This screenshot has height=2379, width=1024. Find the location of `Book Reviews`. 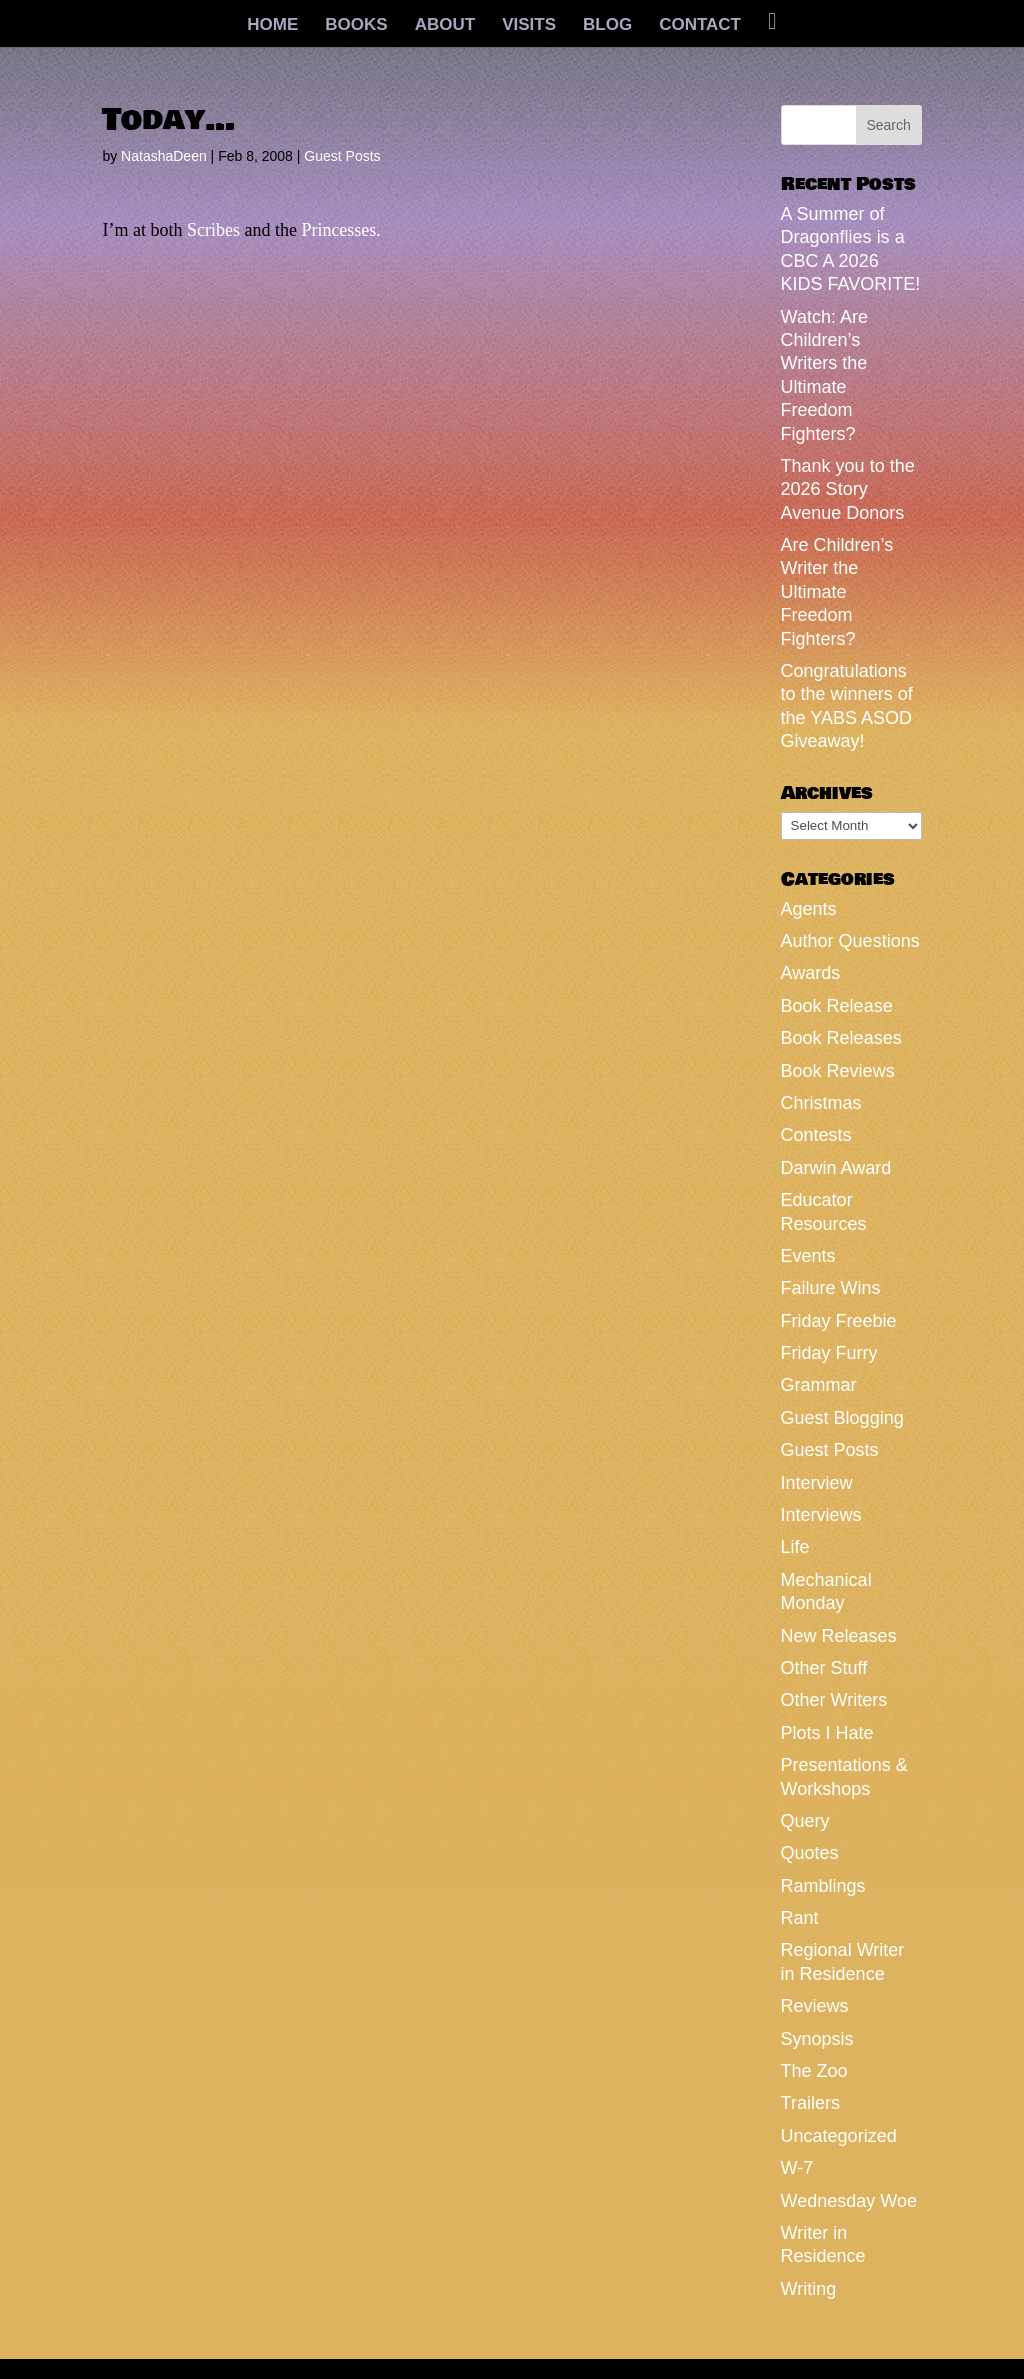

Book Reviews is located at coordinates (838, 1071).